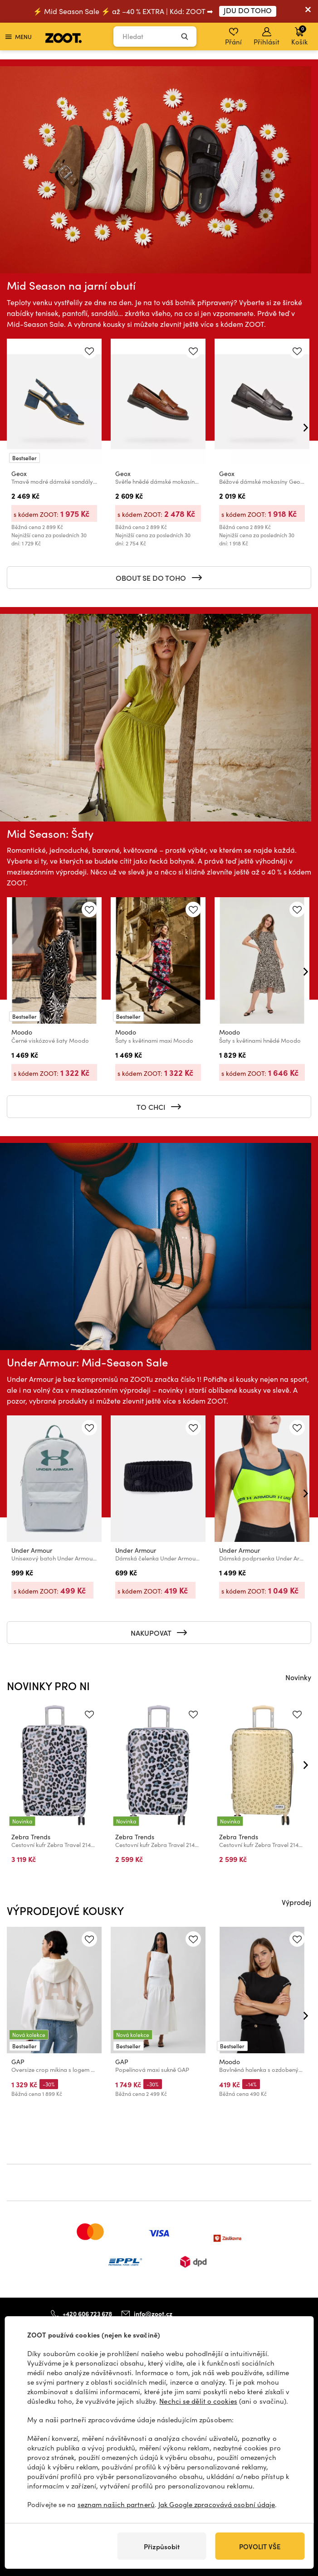  I want to click on GAP, so click(17, 2061).